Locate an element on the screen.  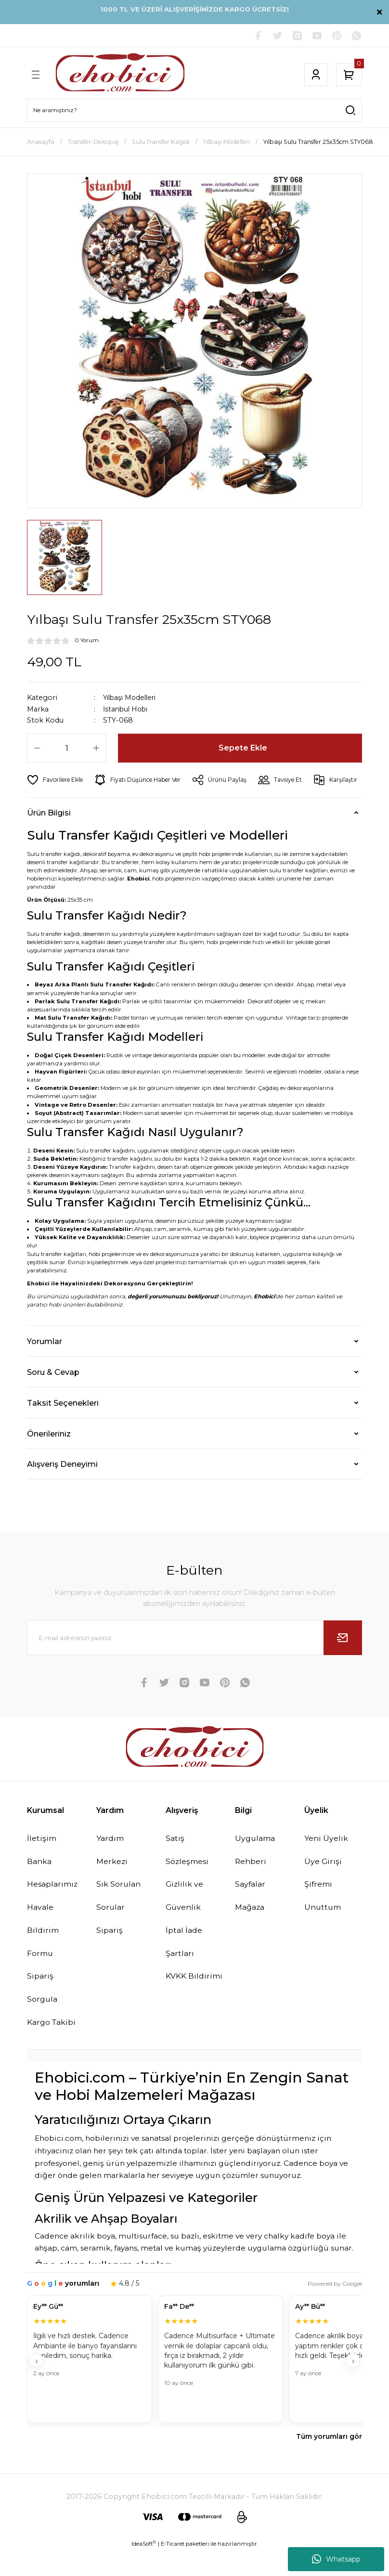
[Newsletter Email] is located at coordinates (194, 1661).